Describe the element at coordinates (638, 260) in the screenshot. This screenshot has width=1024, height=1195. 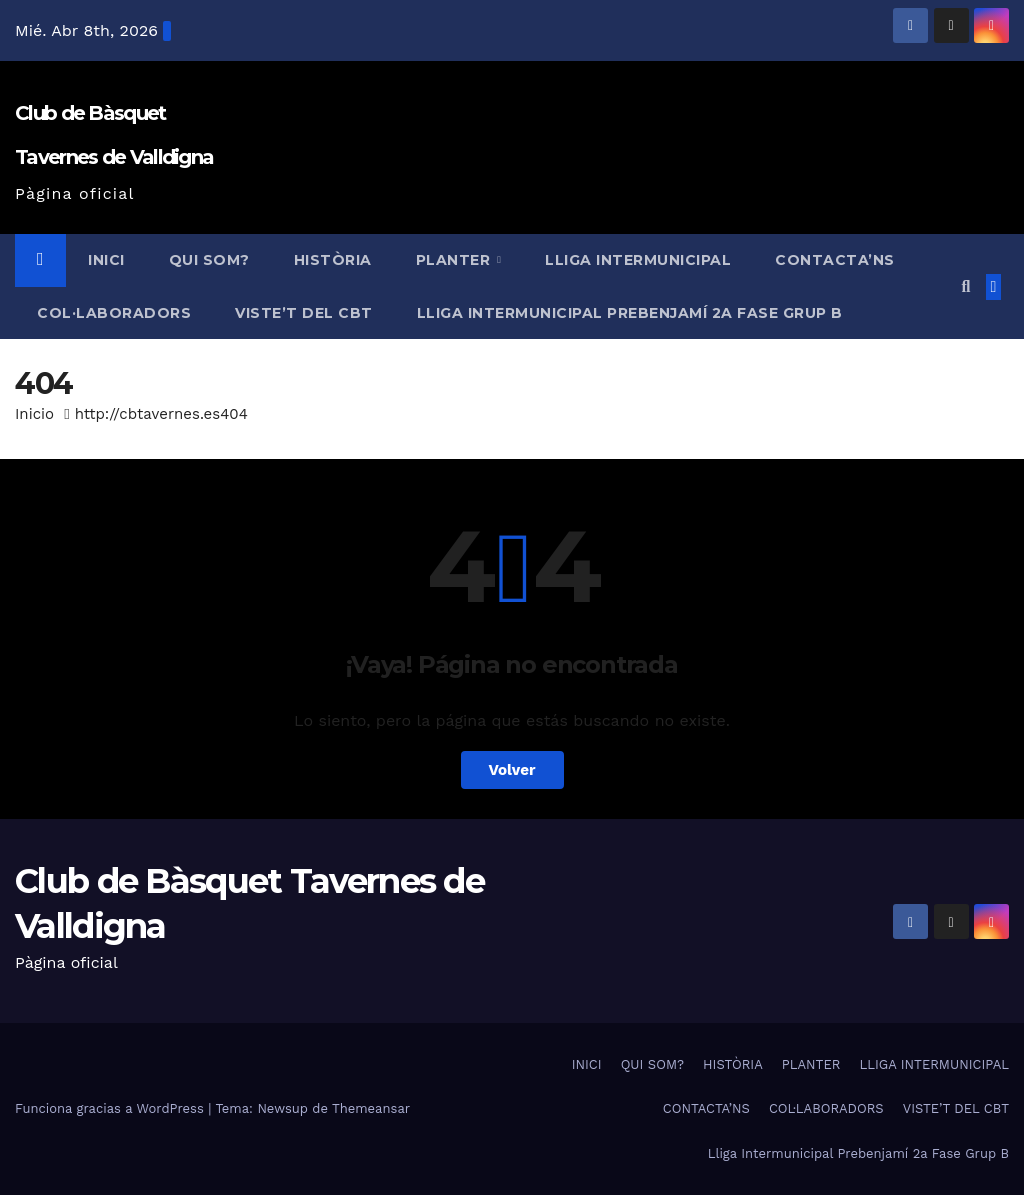
I see `LLIGA INTERMUNICIPAL` at that location.